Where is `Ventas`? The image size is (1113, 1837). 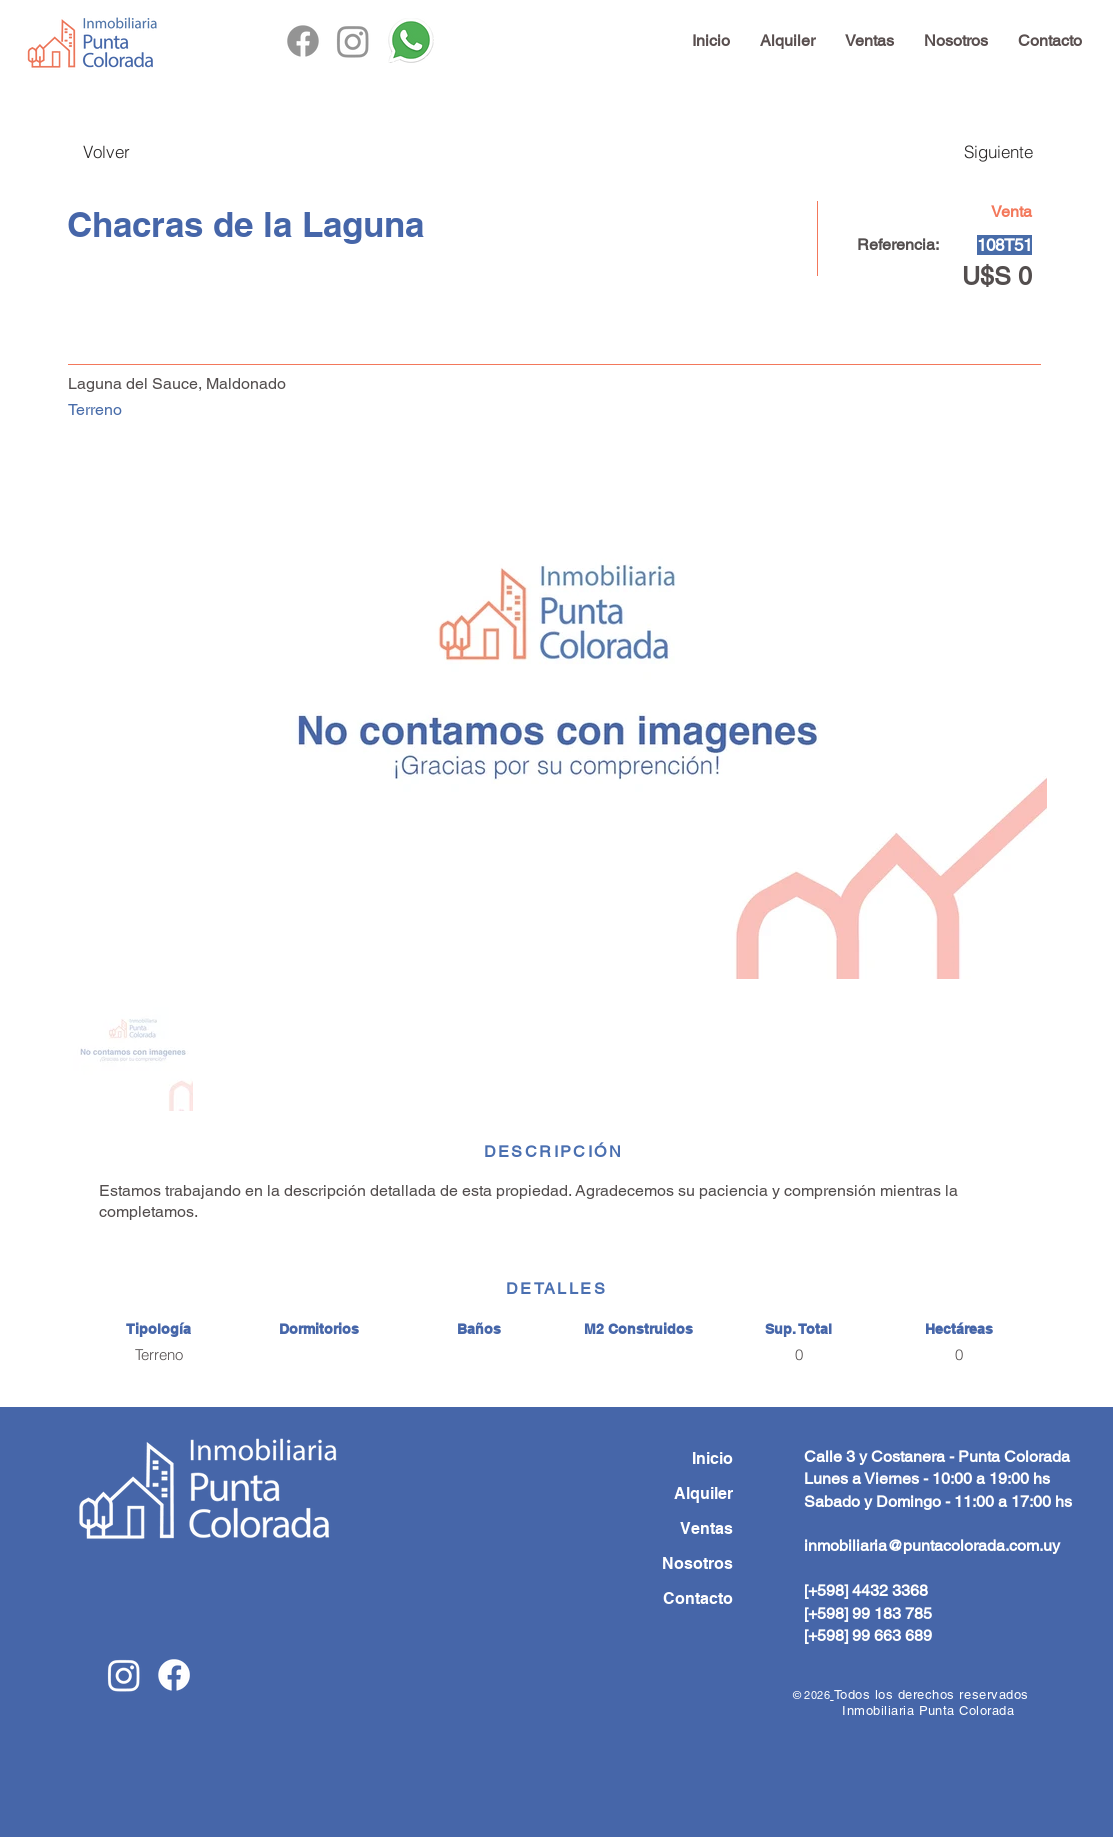
Ventas is located at coordinates (706, 1528).